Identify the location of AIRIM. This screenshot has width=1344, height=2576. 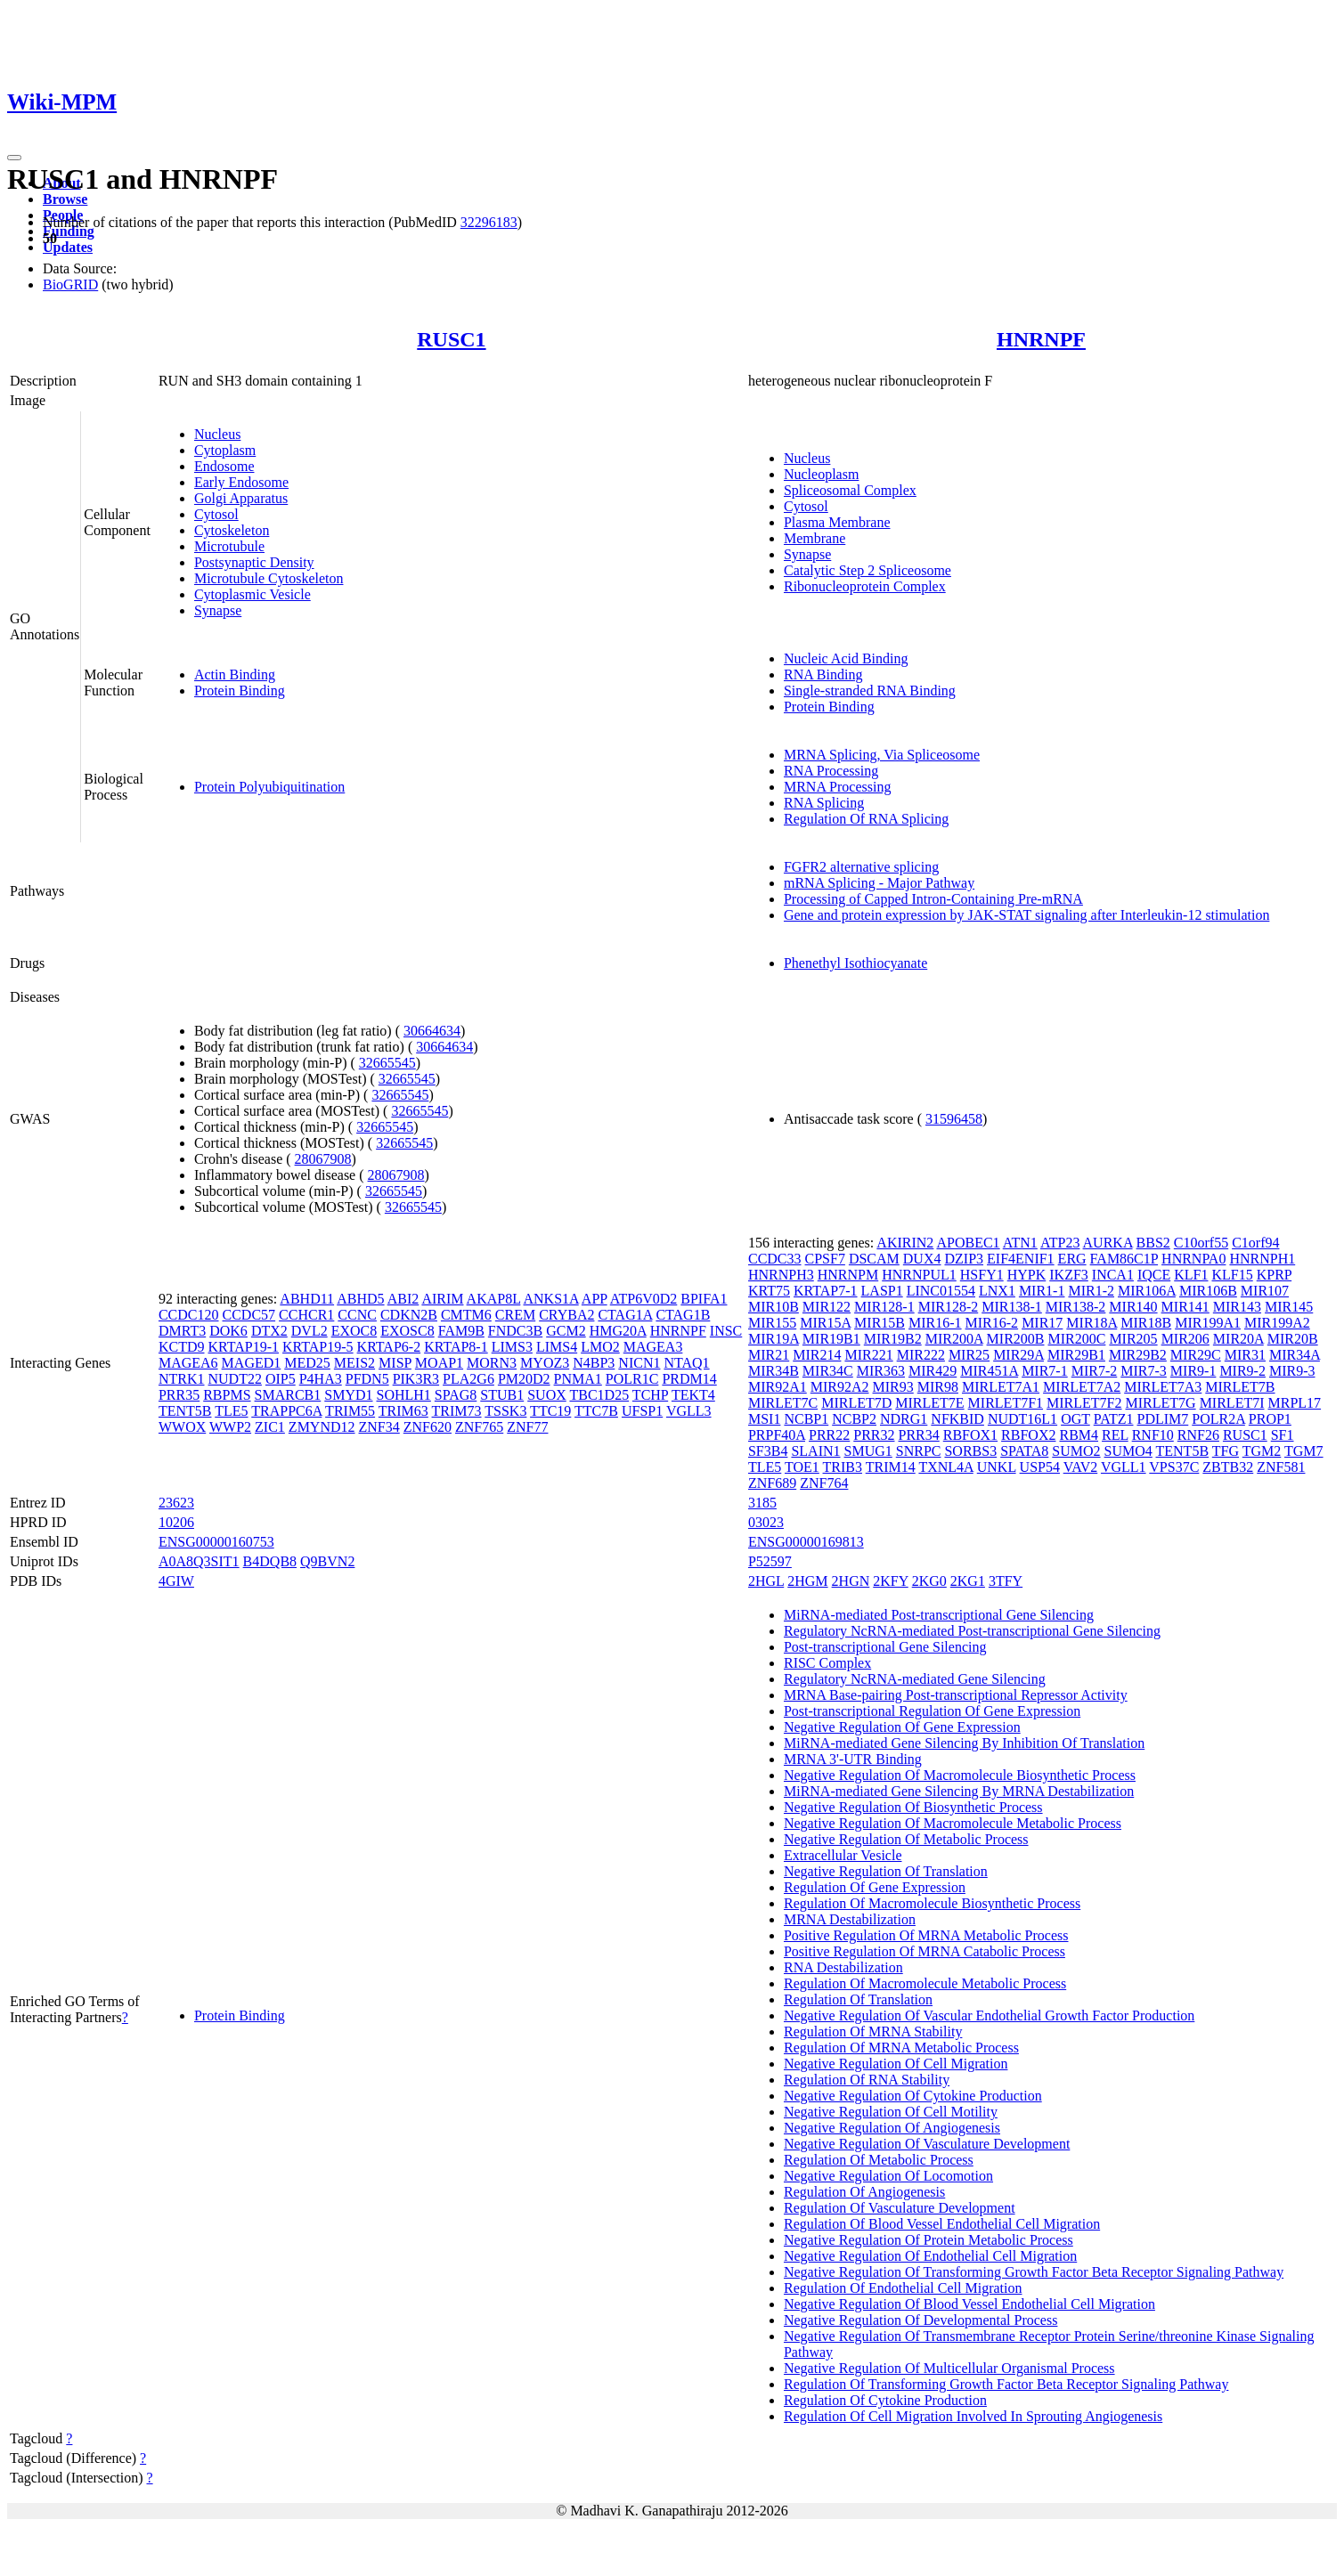
(442, 1298).